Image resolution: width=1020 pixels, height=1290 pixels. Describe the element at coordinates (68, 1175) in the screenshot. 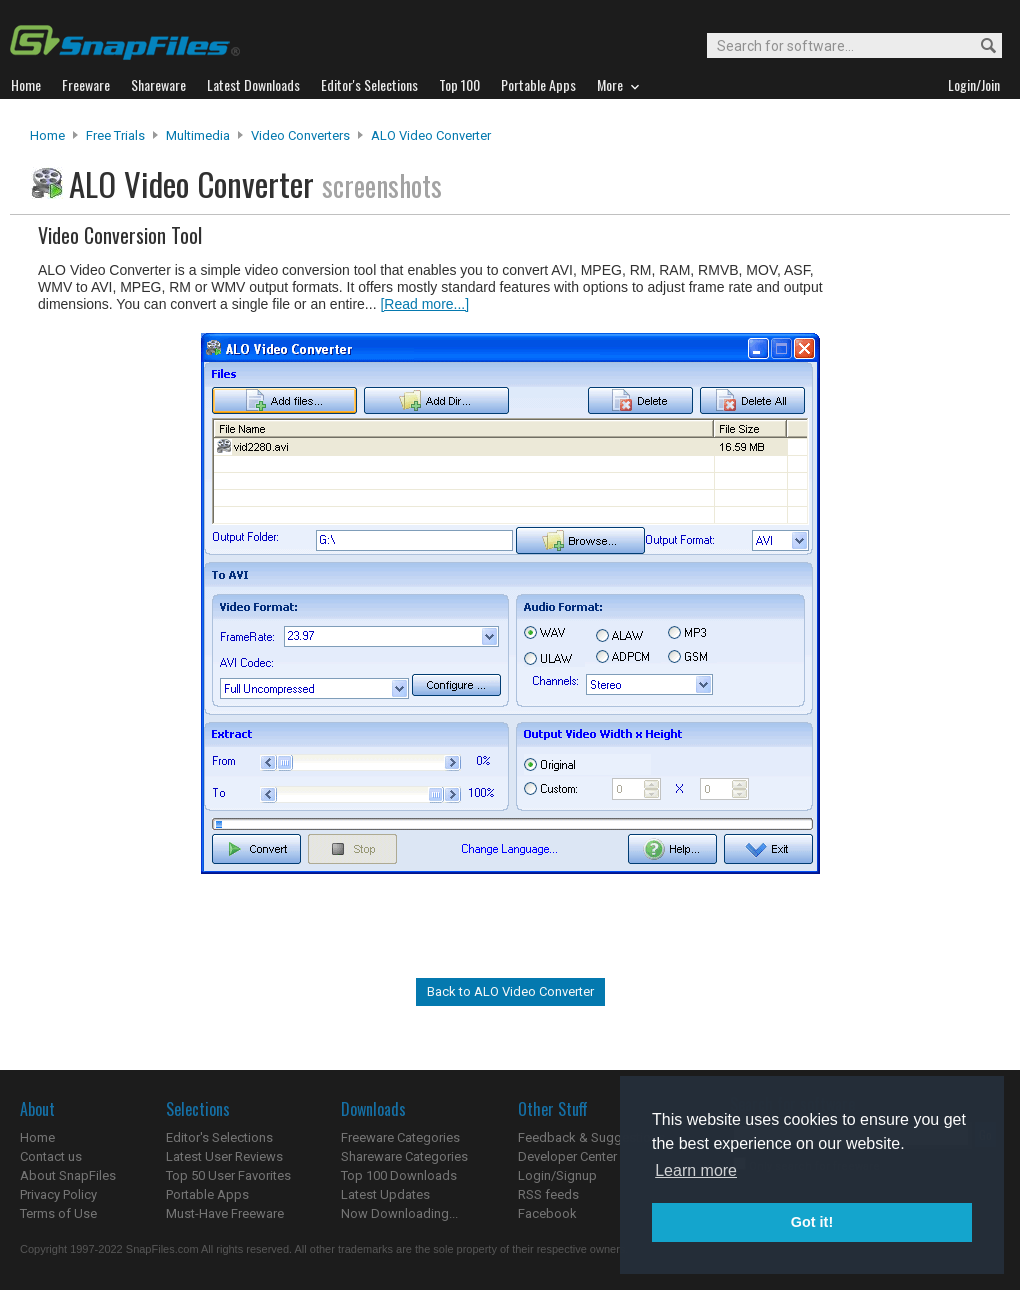

I see `About SnapFiles` at that location.